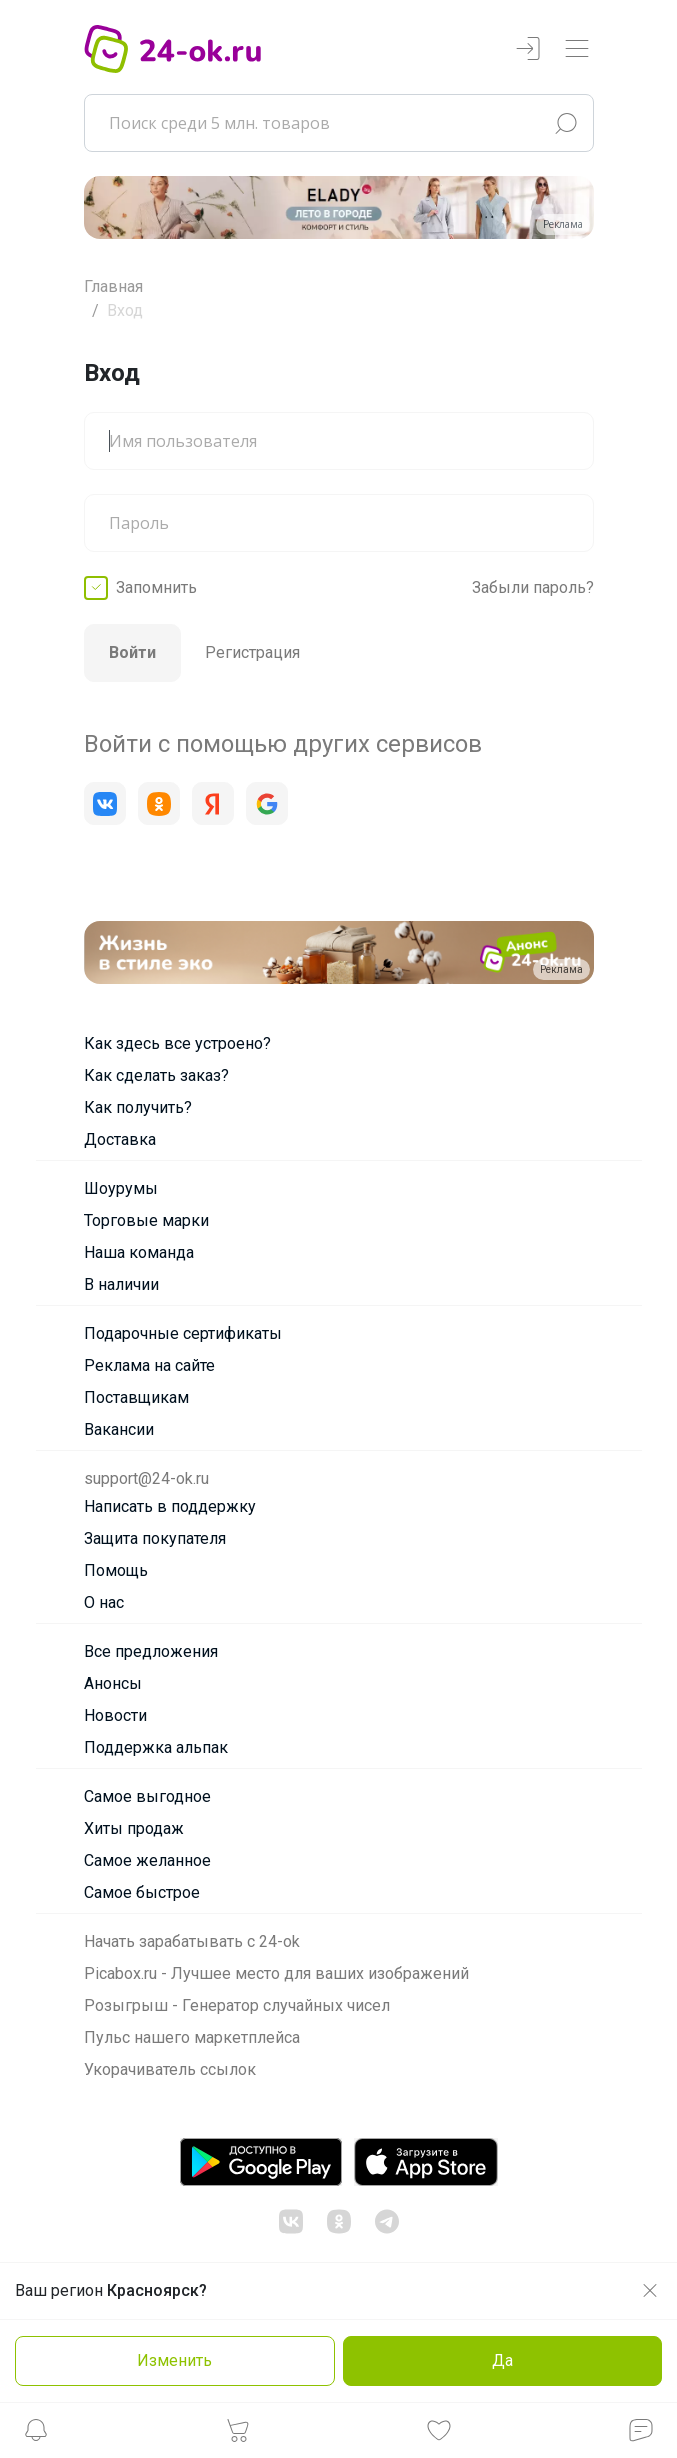  I want to click on Помощь, so click(116, 1570).